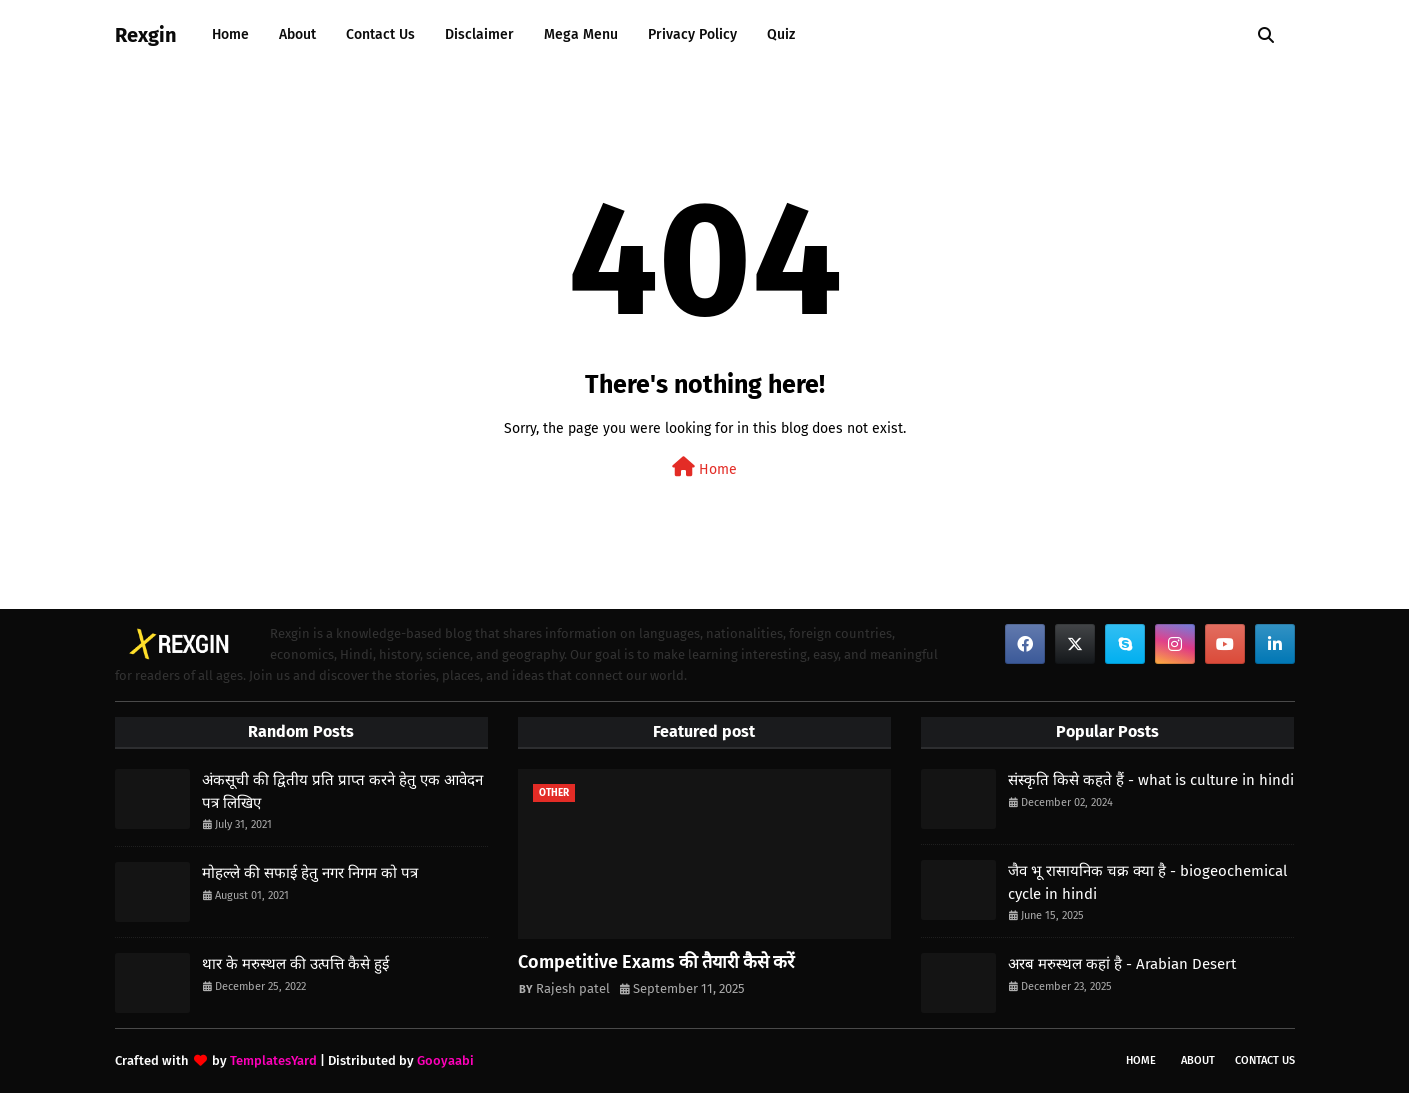 The height and width of the screenshot is (1093, 1409). Describe the element at coordinates (573, 988) in the screenshot. I see `Rajesh patel` at that location.